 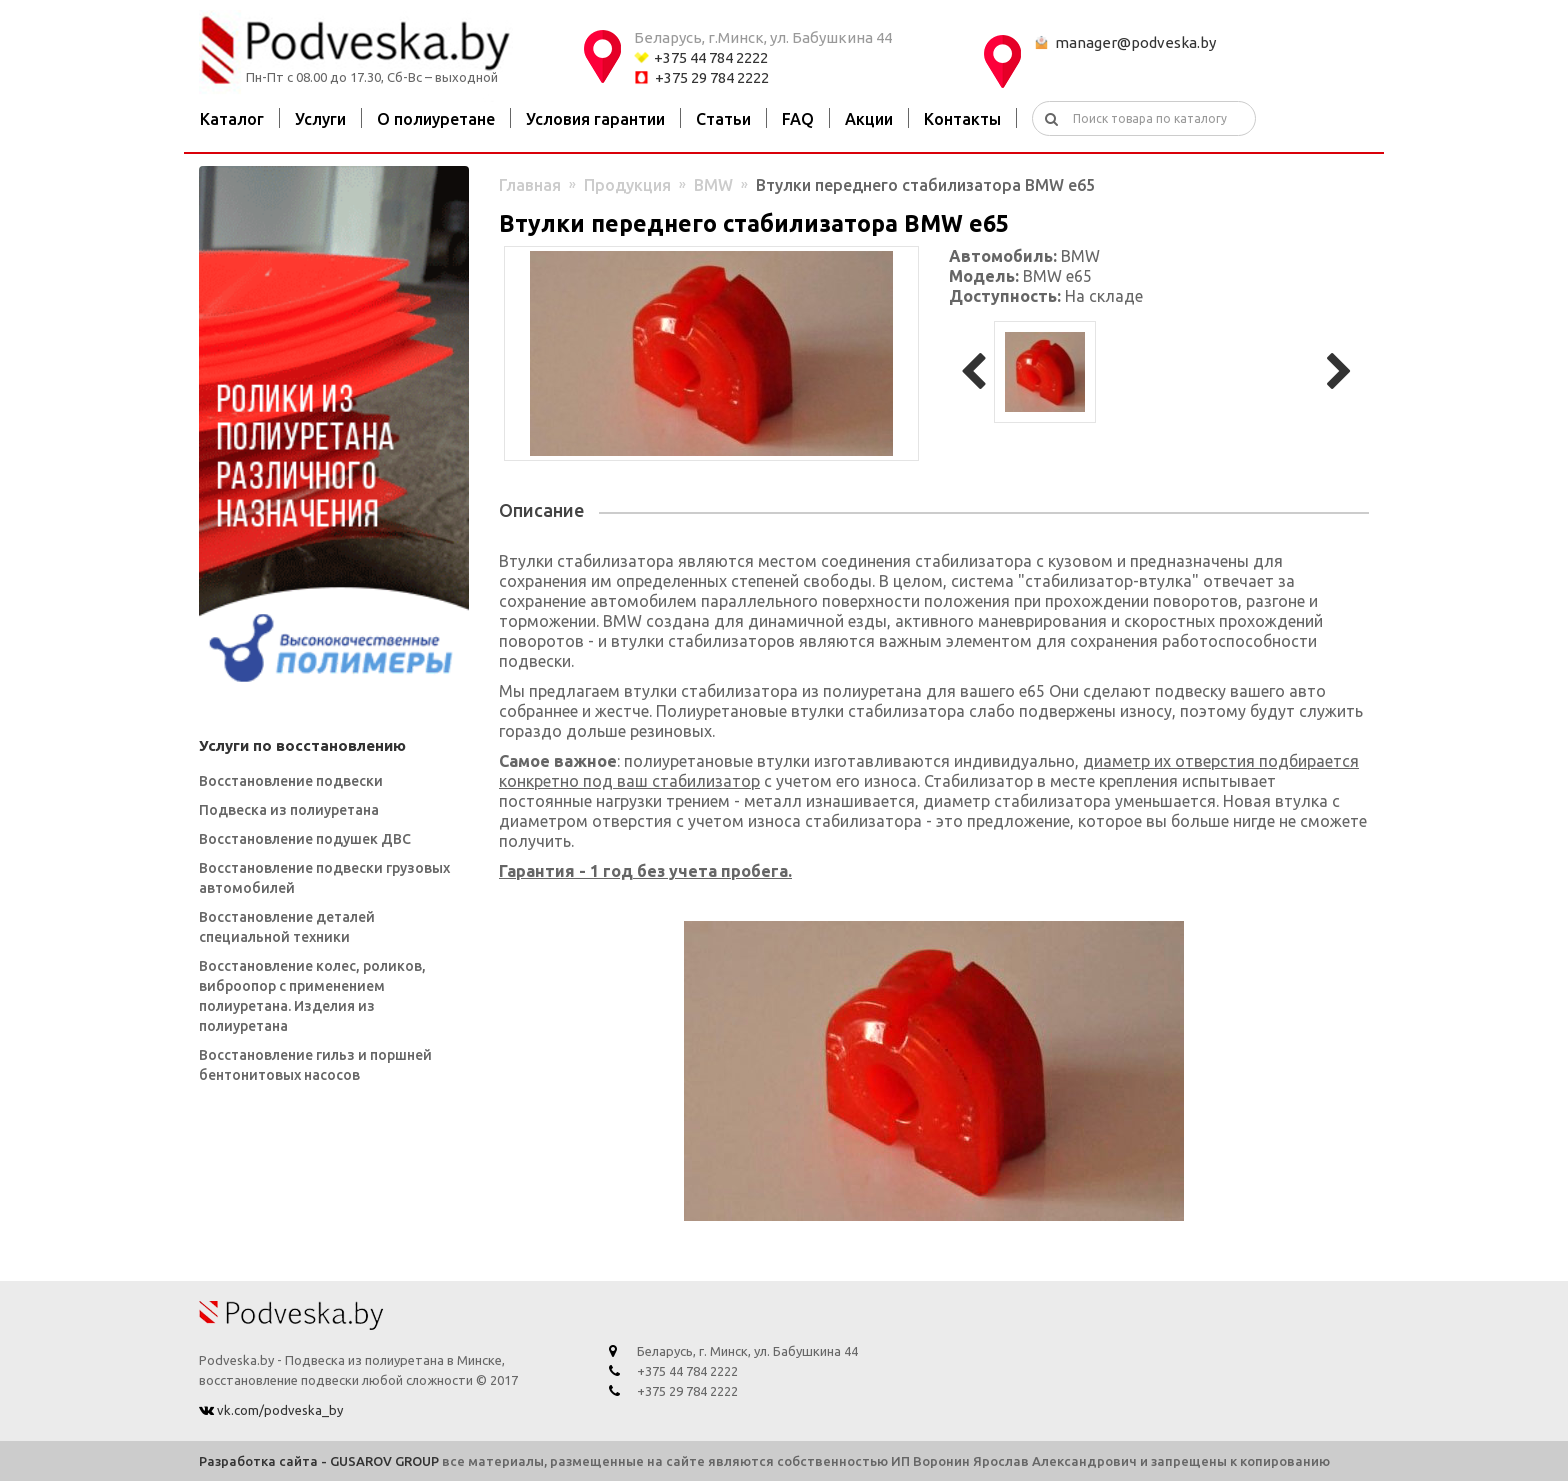 What do you see at coordinates (711, 57) in the screenshot?
I see `+375 44 784 2222` at bounding box center [711, 57].